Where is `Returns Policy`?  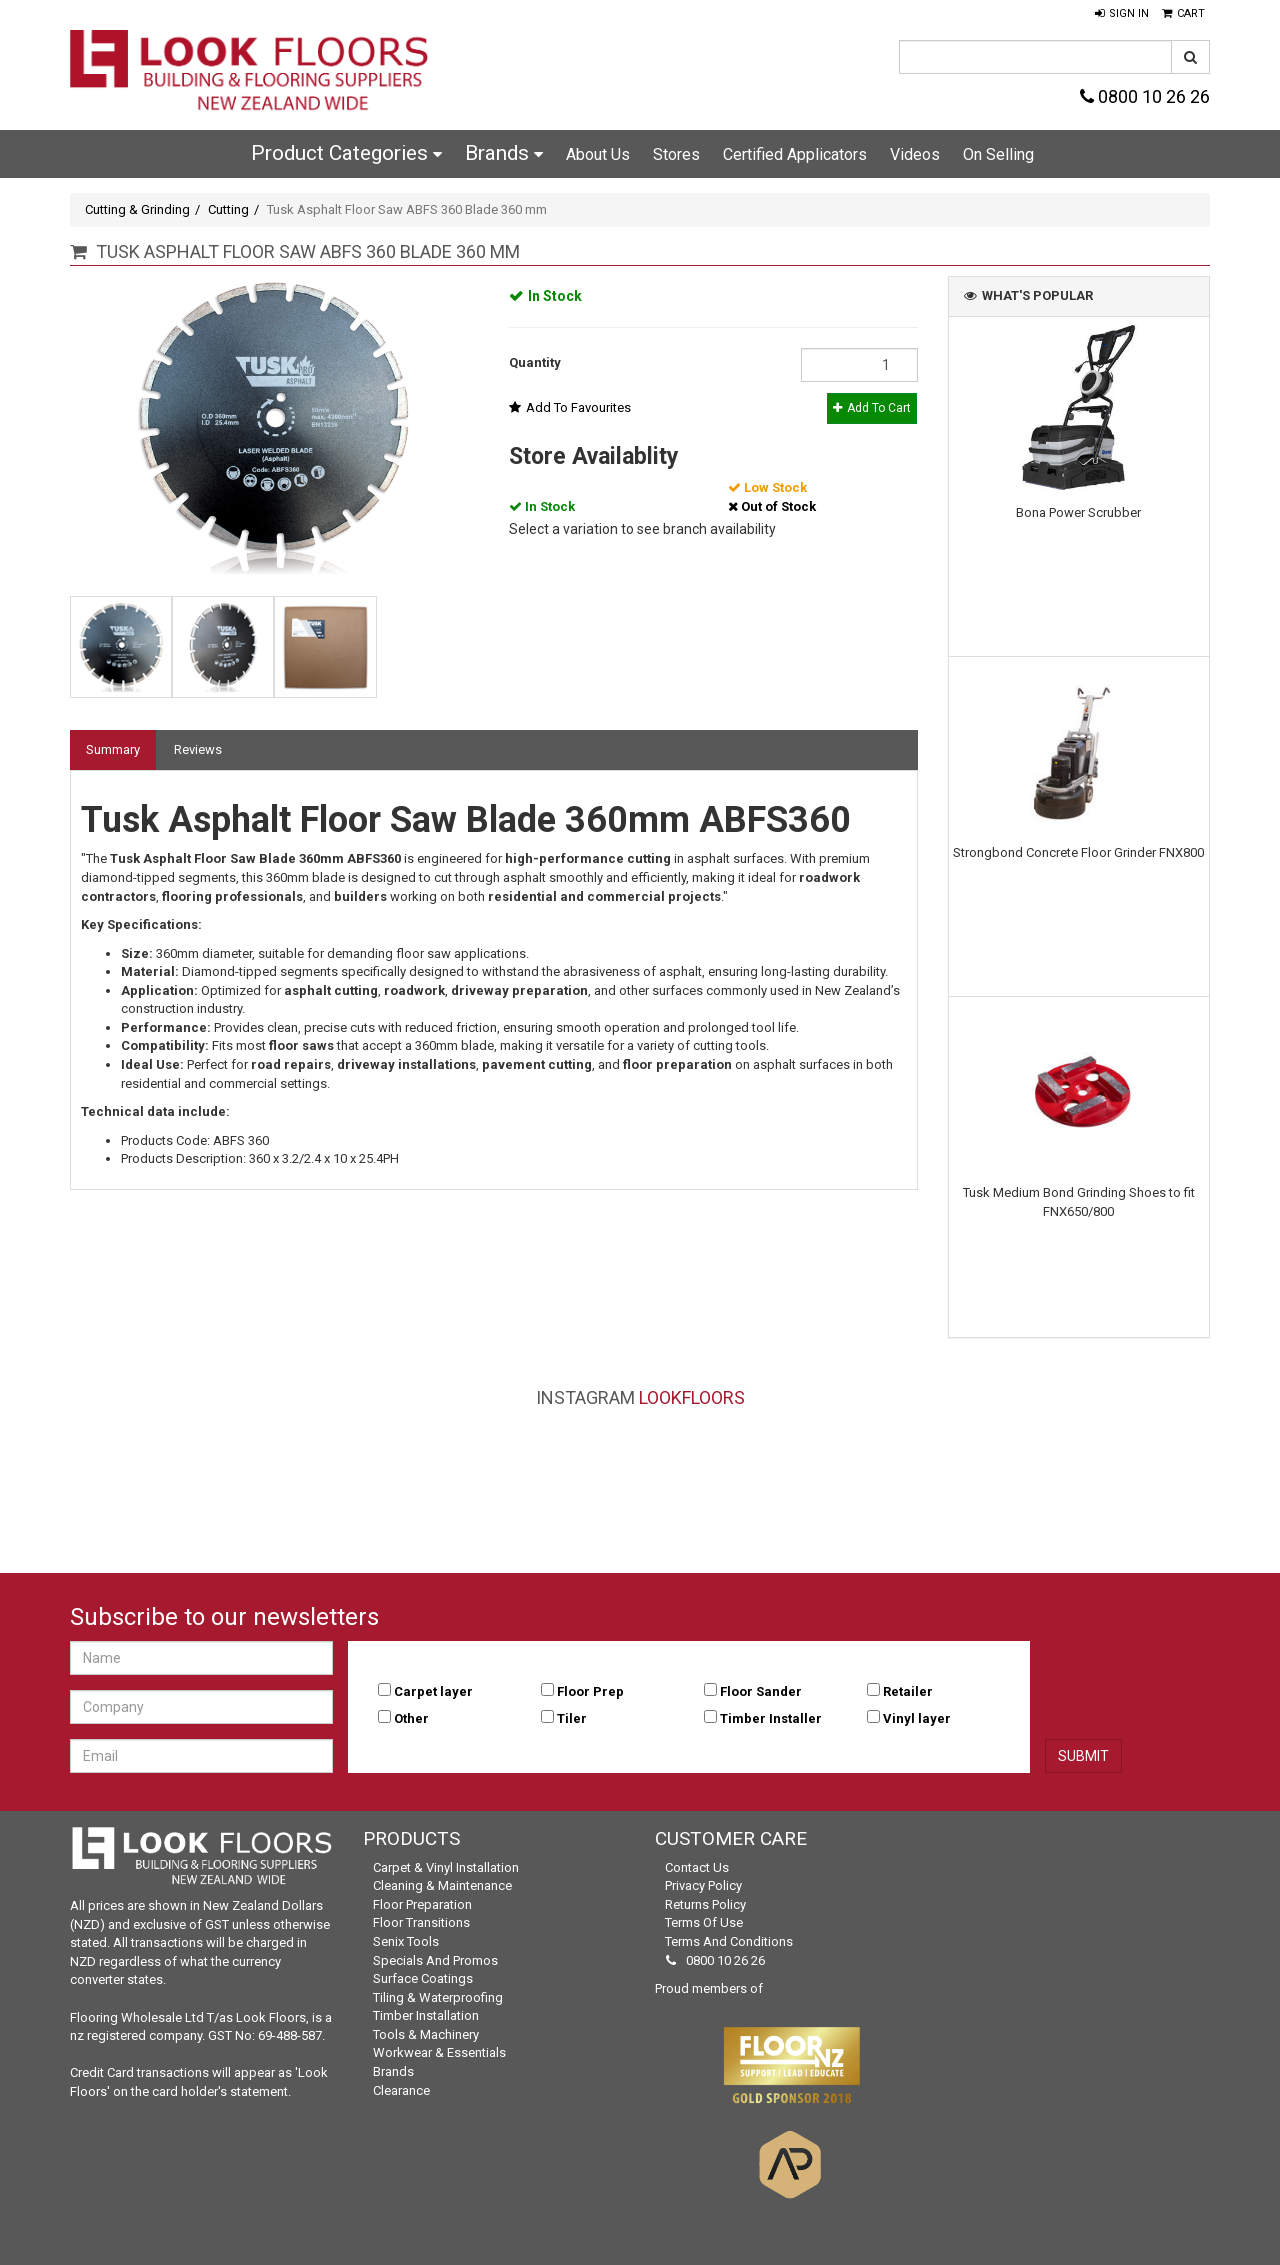 Returns Policy is located at coordinates (705, 1904).